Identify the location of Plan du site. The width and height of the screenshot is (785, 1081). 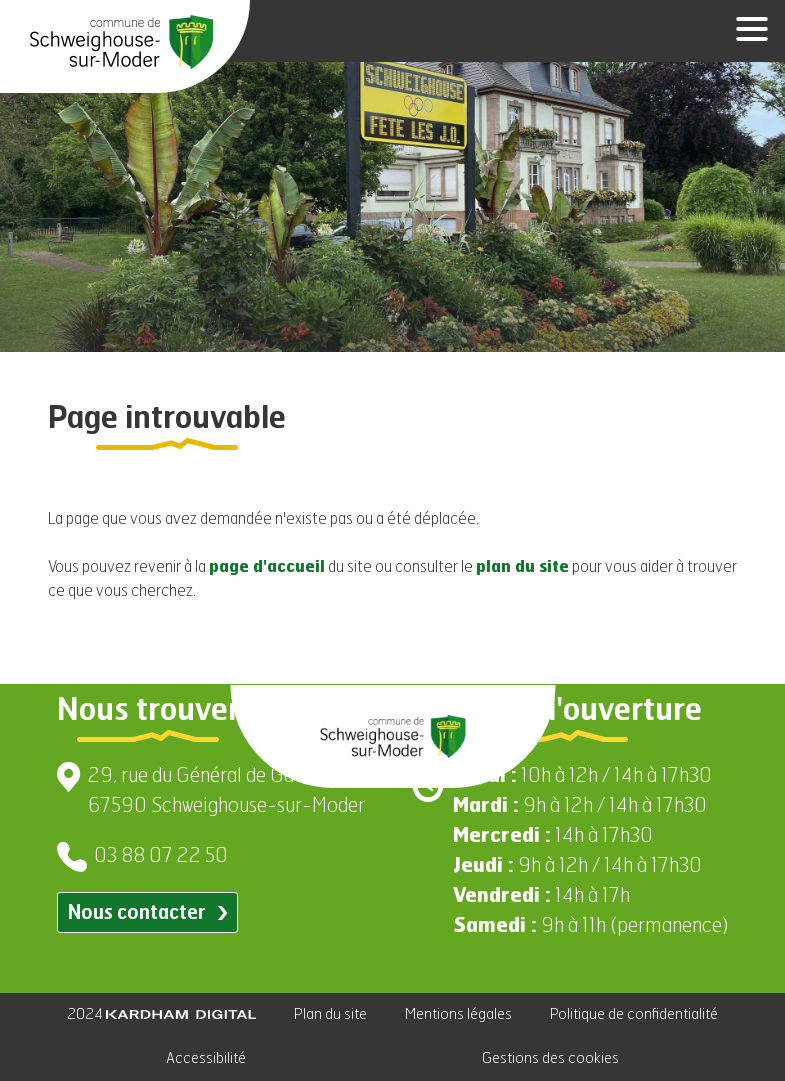
(330, 1014).